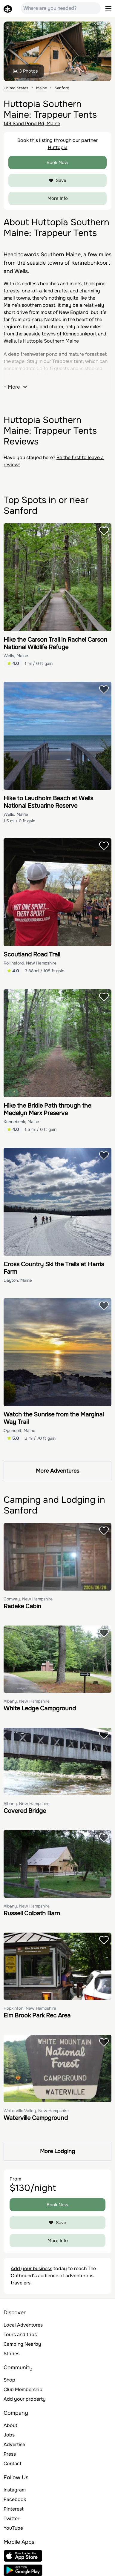  What do you see at coordinates (19, 1430) in the screenshot?
I see `Ogunquit, Maine` at bounding box center [19, 1430].